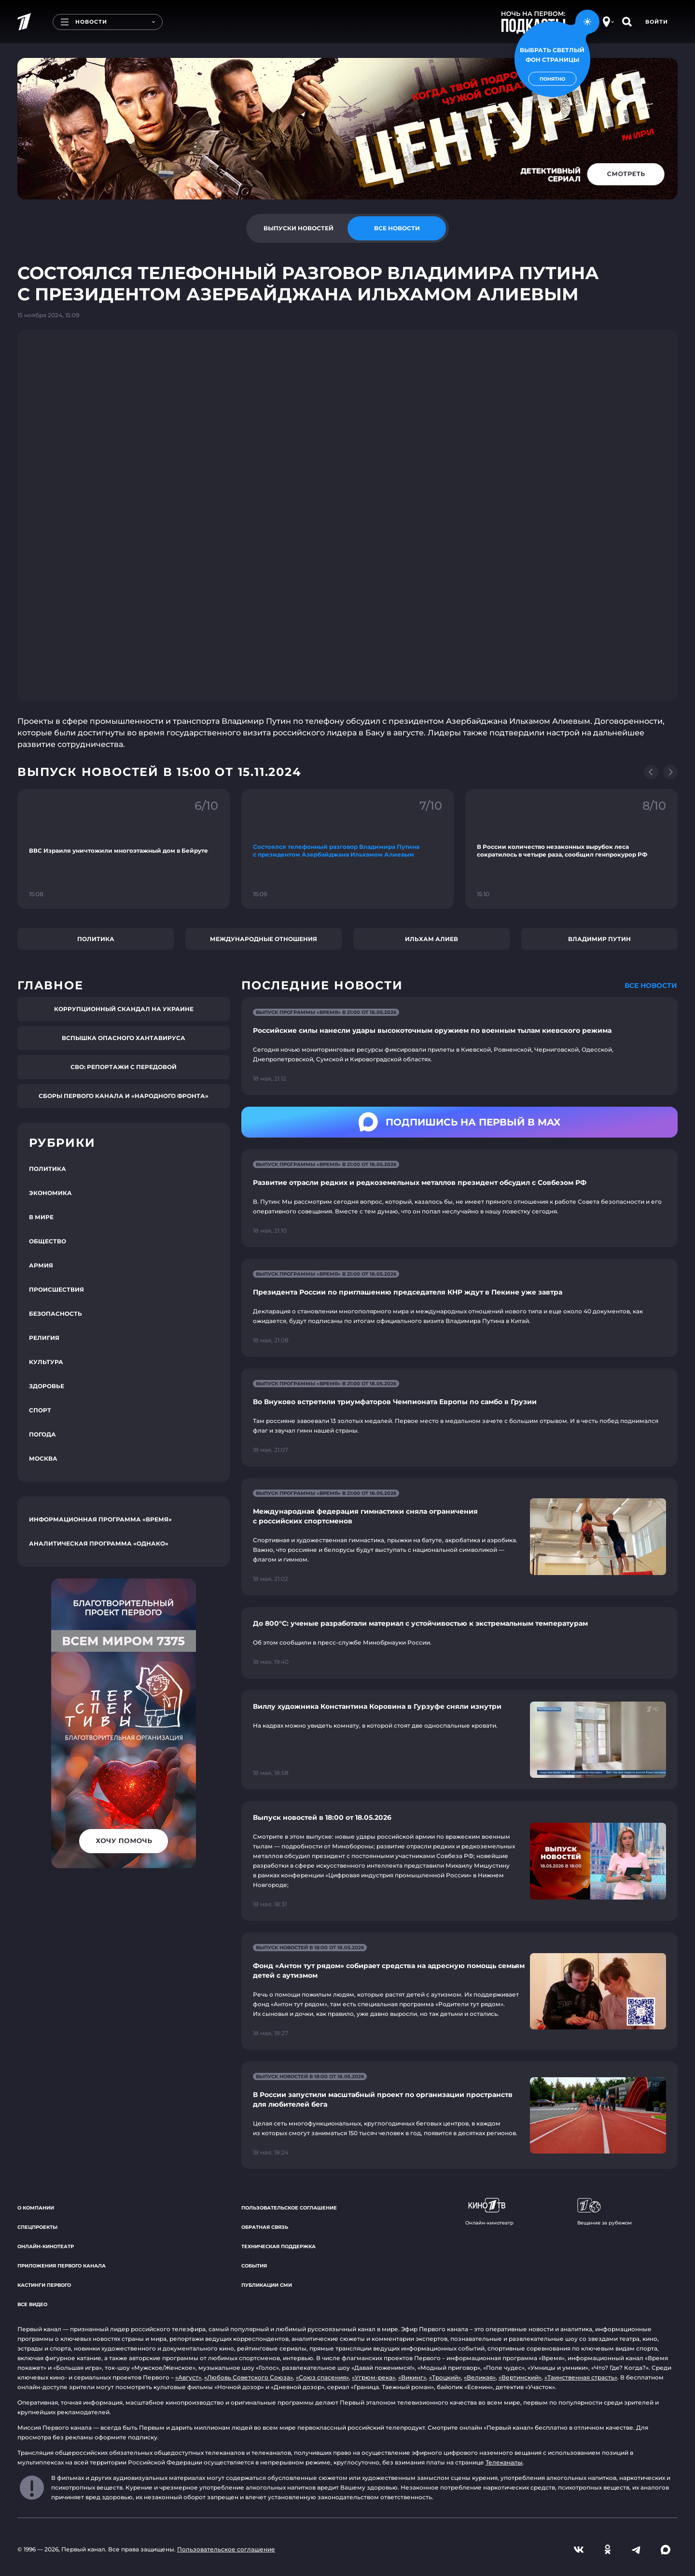 The height and width of the screenshot is (2576, 695). What do you see at coordinates (61, 2266) in the screenshot?
I see `Приложения Первого канала` at bounding box center [61, 2266].